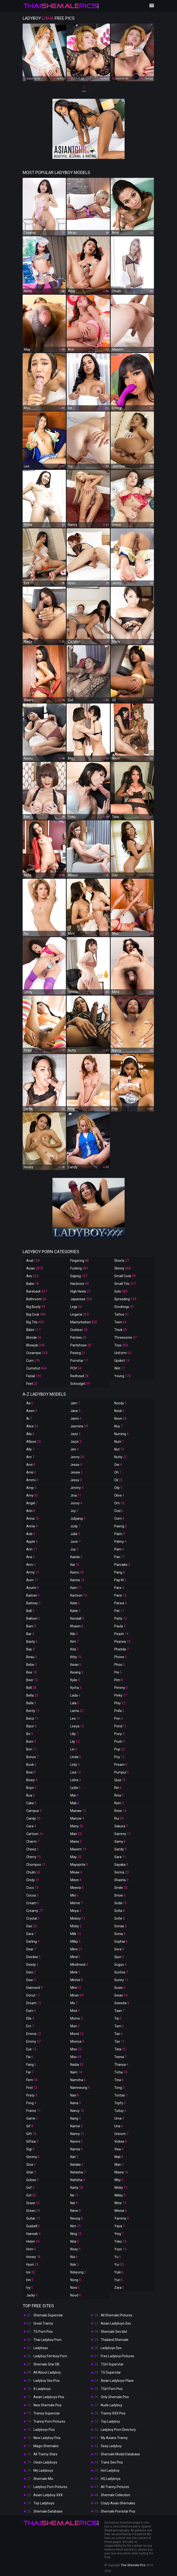  Describe the element at coordinates (119, 1588) in the screenshot. I see `Pare` at that location.